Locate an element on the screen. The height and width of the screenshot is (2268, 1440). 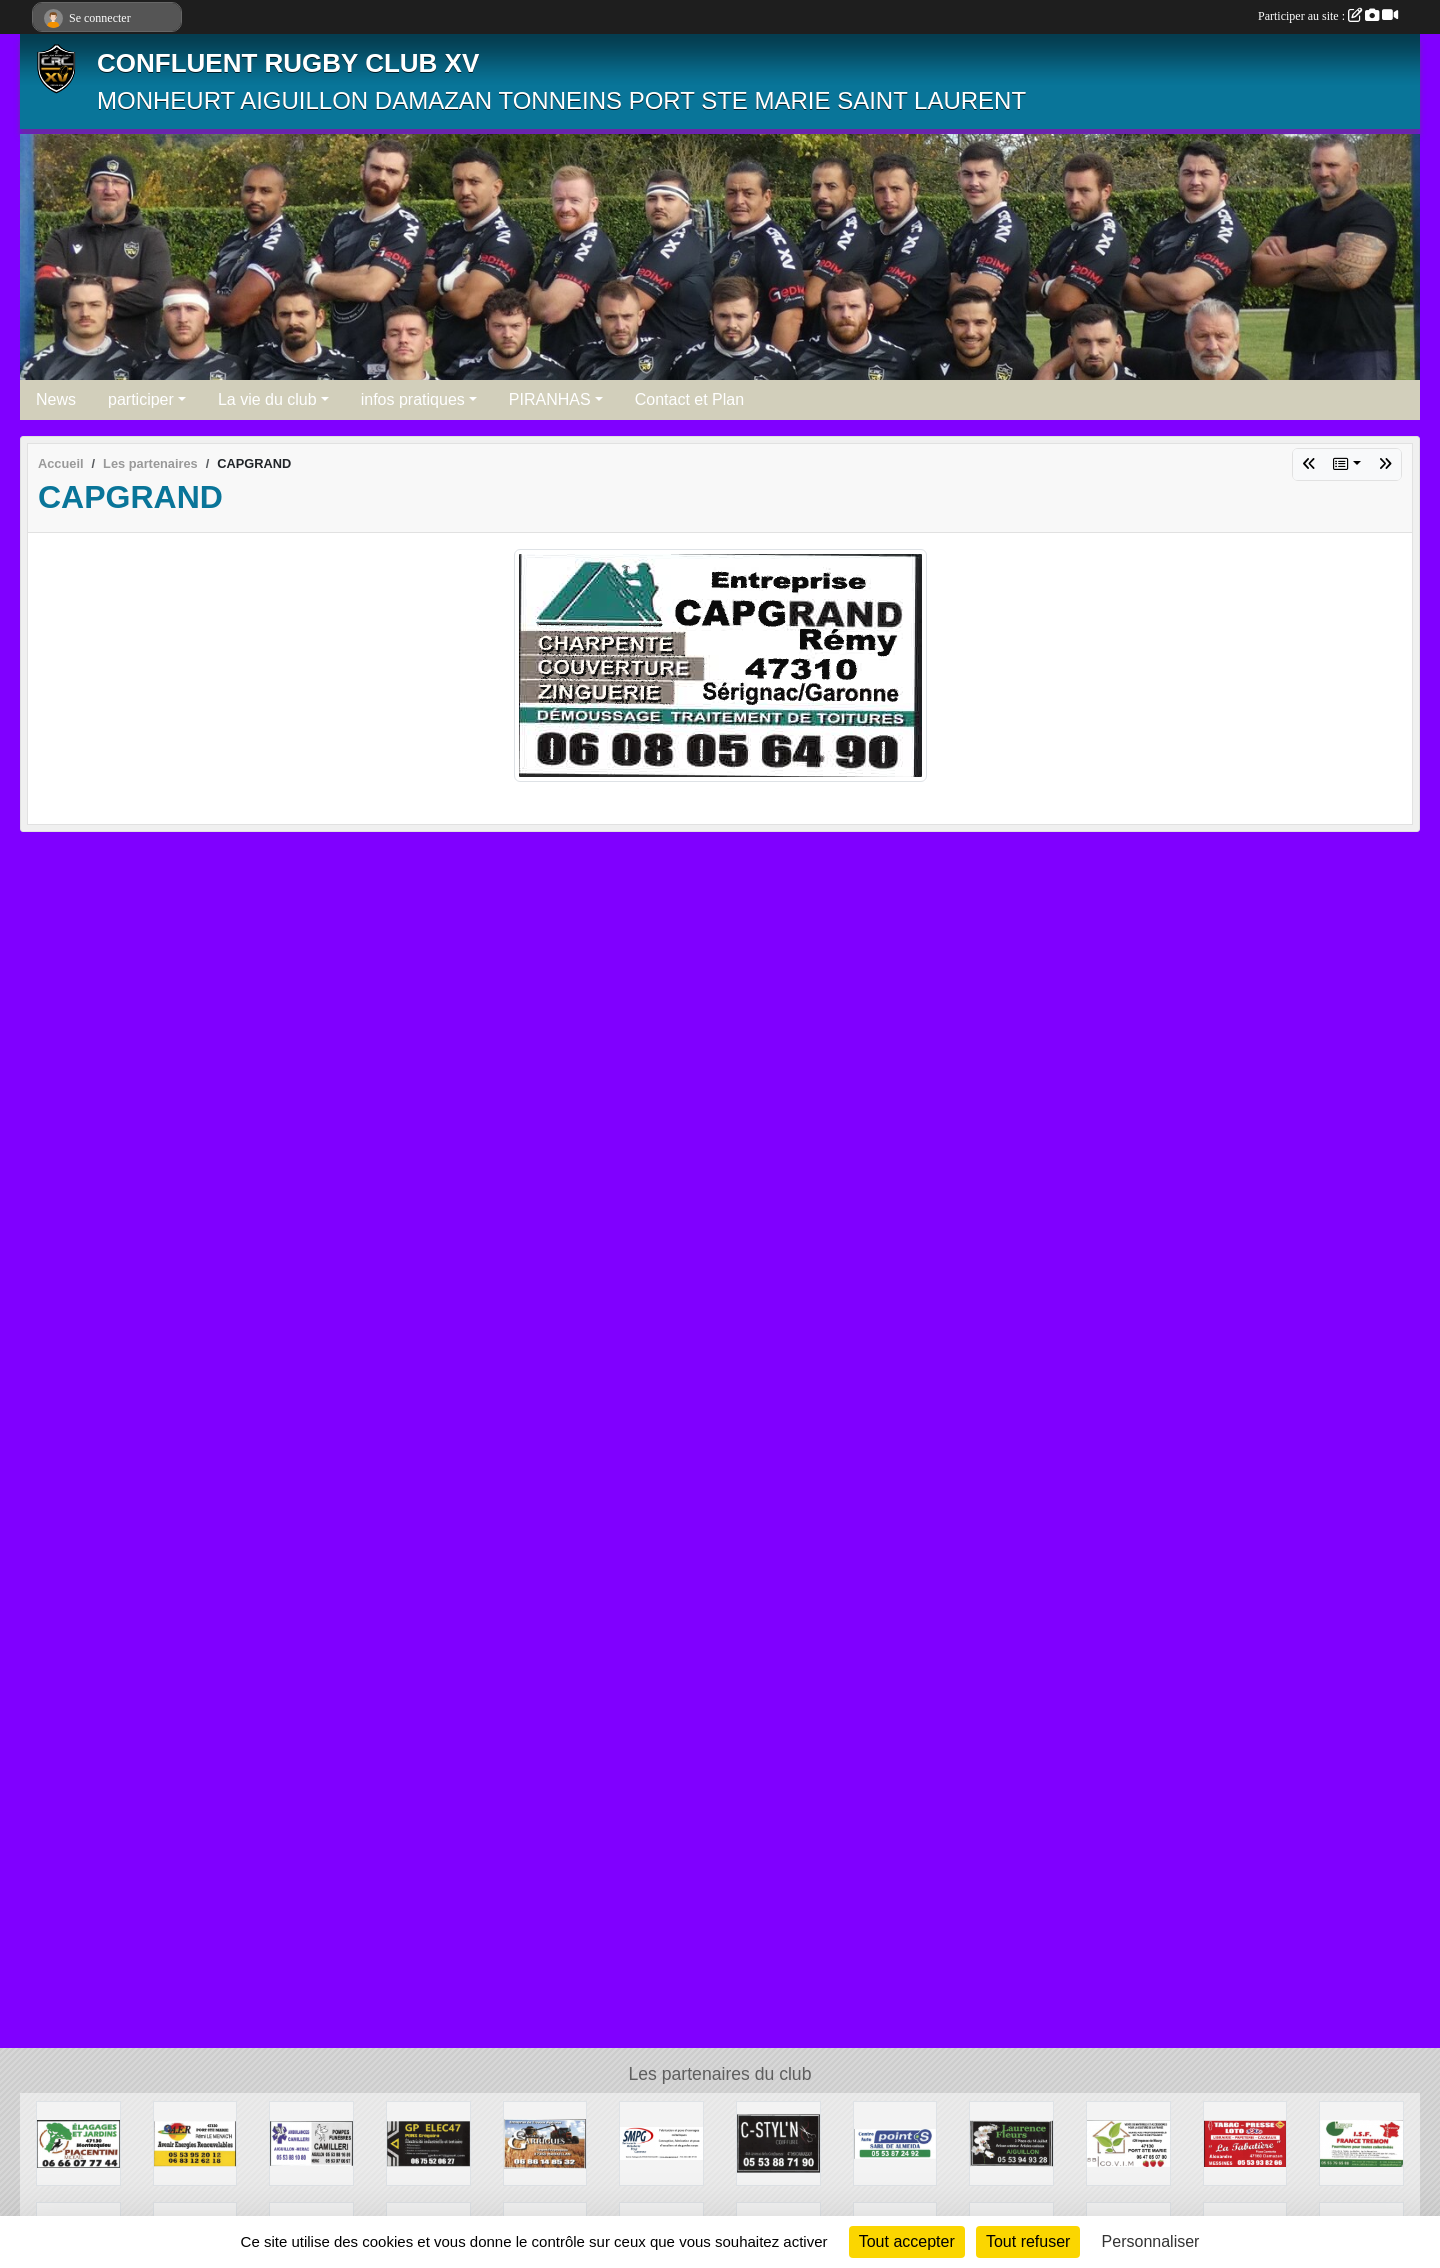
[ISF FRANCE TREMON] is located at coordinates (1361, 2142).